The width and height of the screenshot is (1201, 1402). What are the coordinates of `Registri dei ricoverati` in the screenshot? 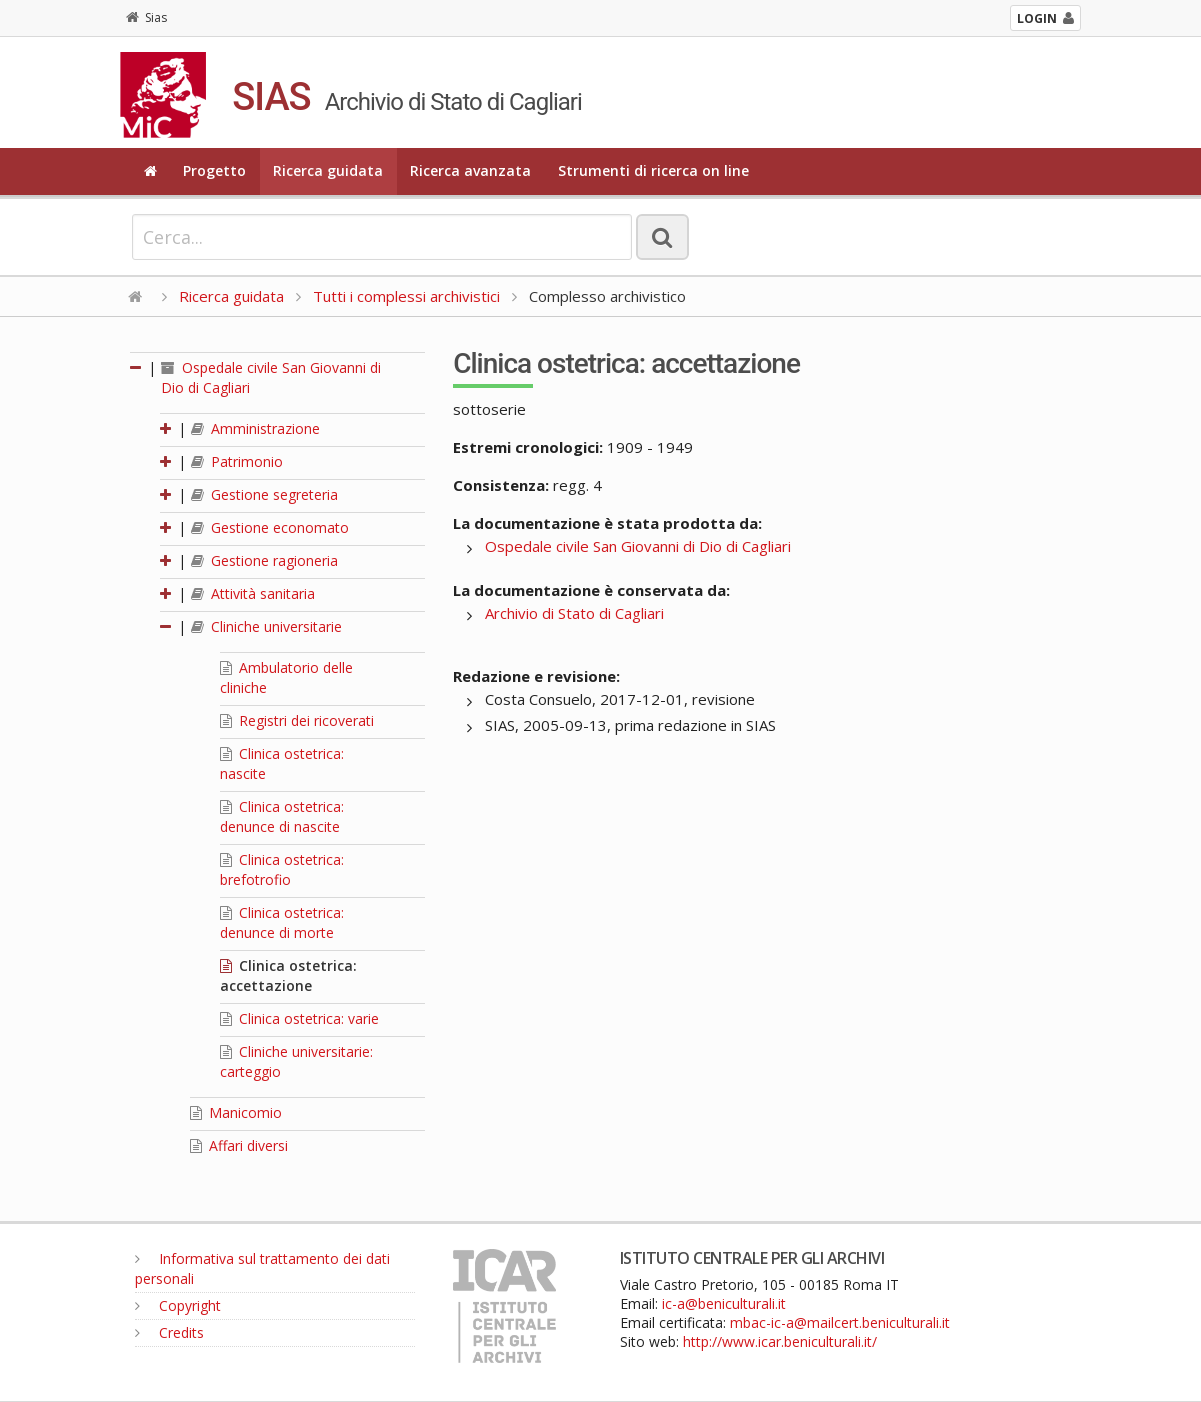 It's located at (297, 720).